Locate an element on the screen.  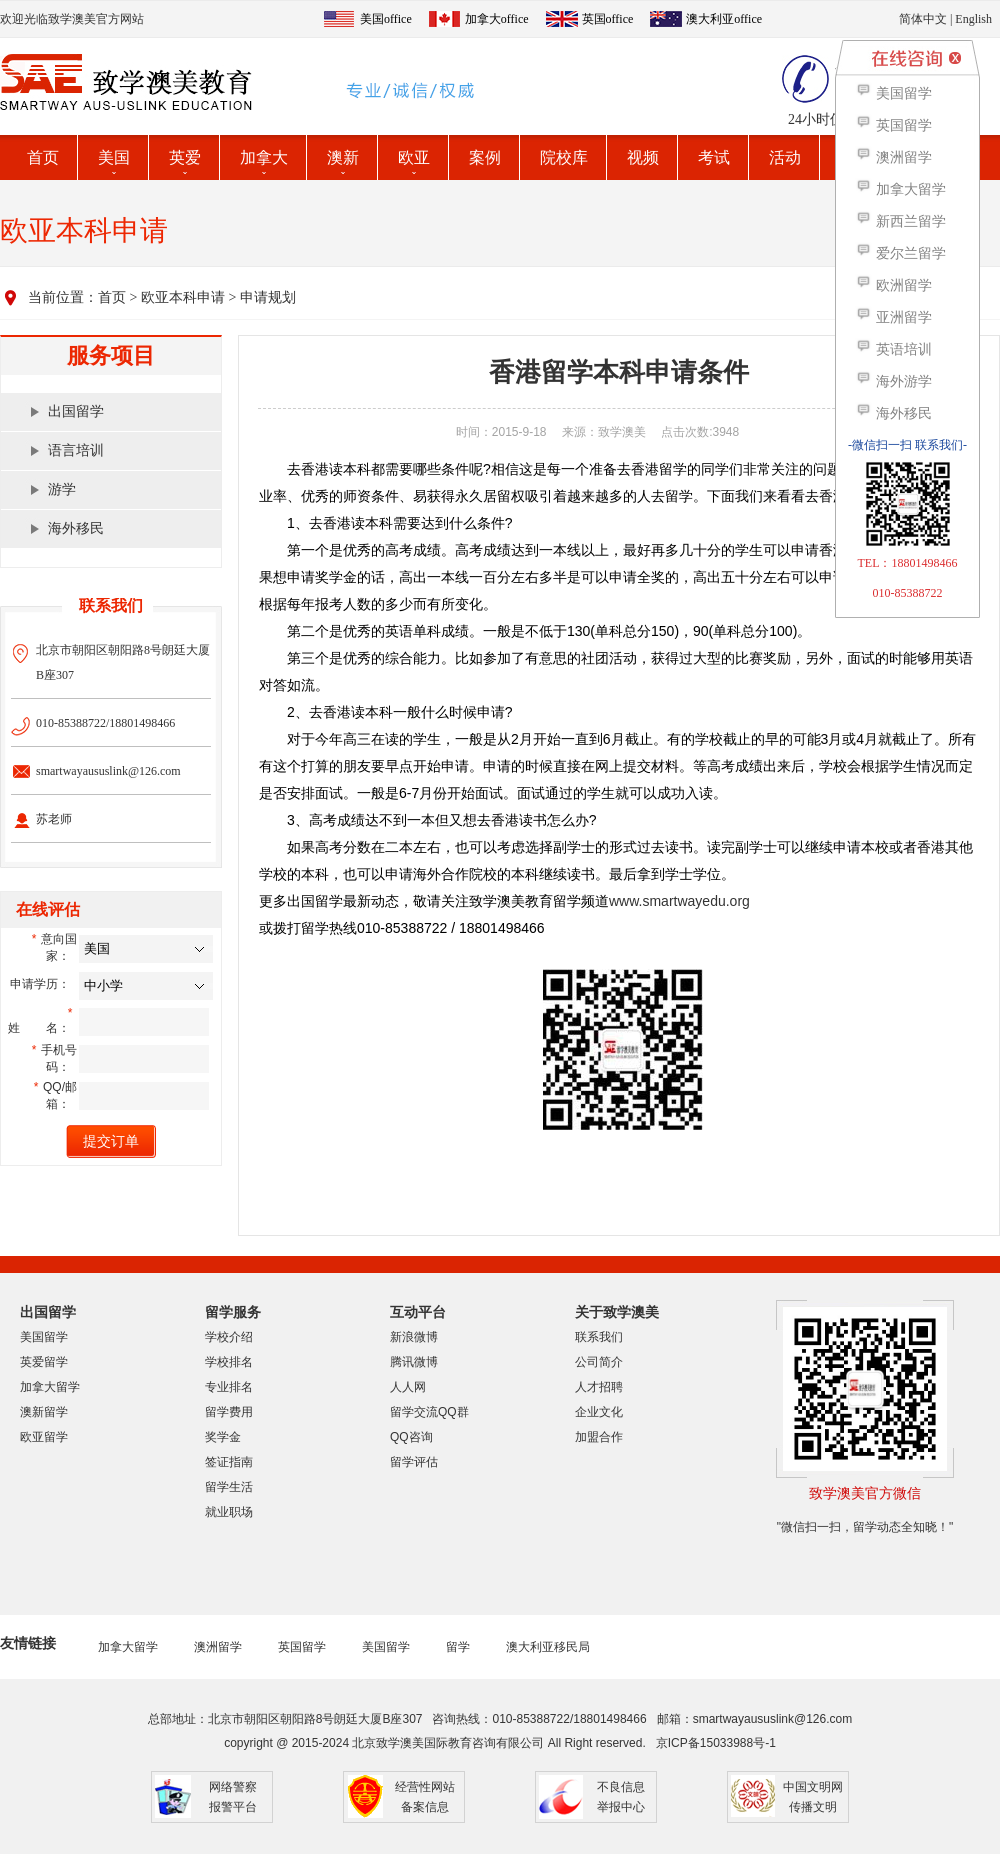
人才招聘 is located at coordinates (599, 1387).